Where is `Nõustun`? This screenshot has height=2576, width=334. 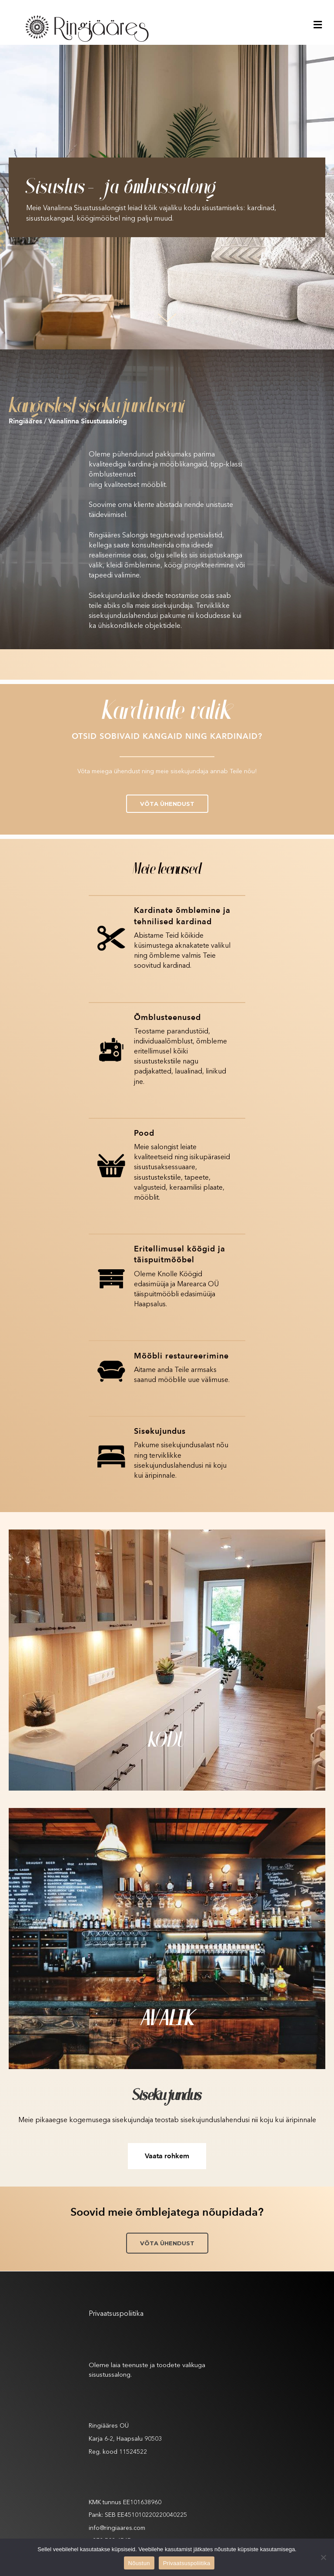
Nõustun is located at coordinates (139, 2563).